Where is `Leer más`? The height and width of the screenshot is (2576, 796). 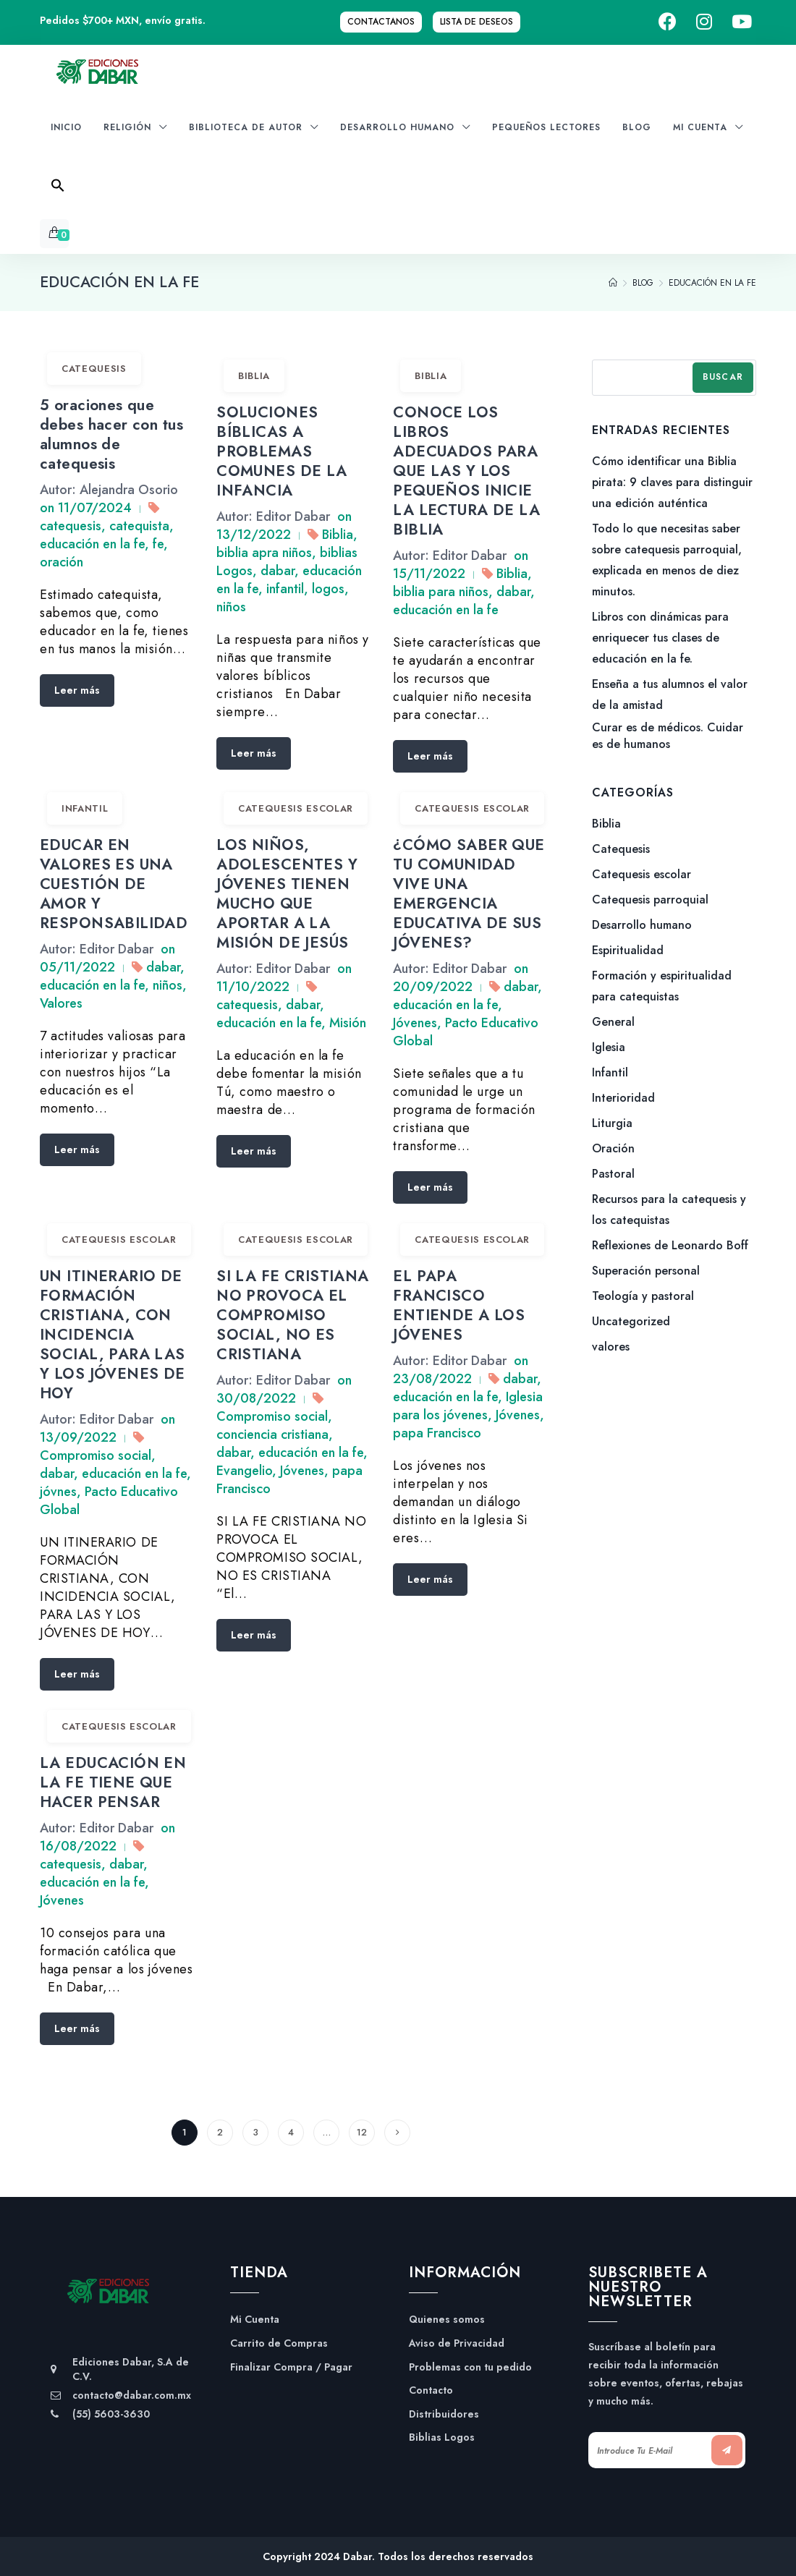 Leer más is located at coordinates (77, 690).